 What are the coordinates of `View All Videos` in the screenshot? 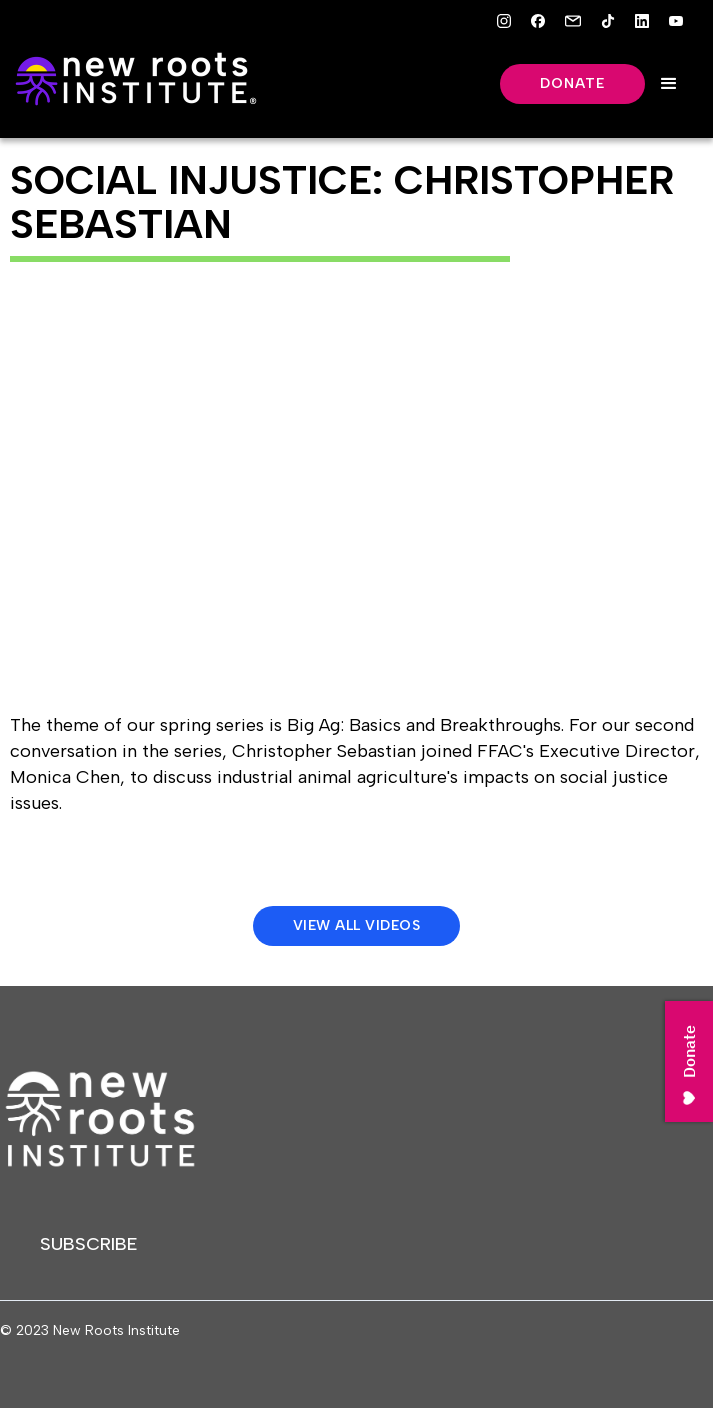 It's located at (357, 925).